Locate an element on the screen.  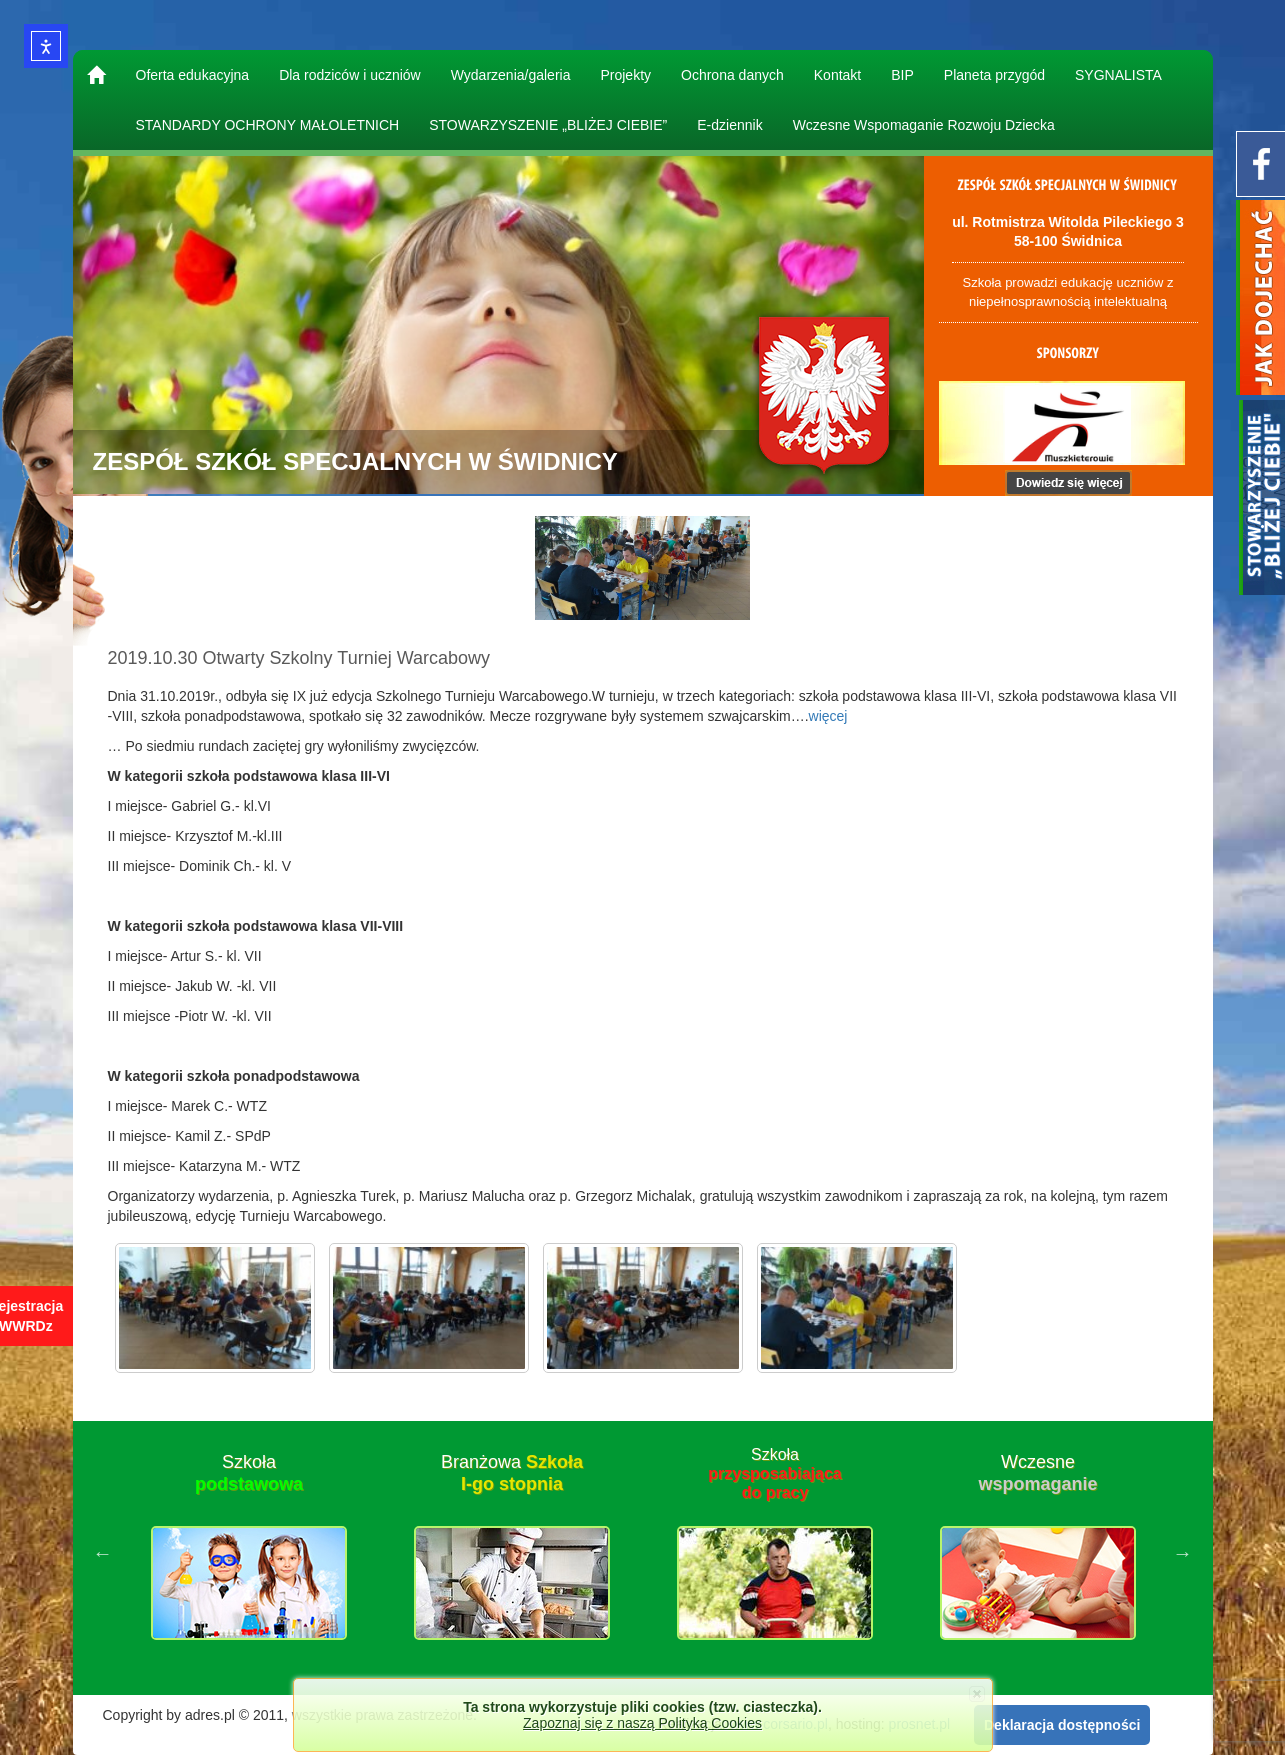
Oferta edukacyjna is located at coordinates (193, 75).